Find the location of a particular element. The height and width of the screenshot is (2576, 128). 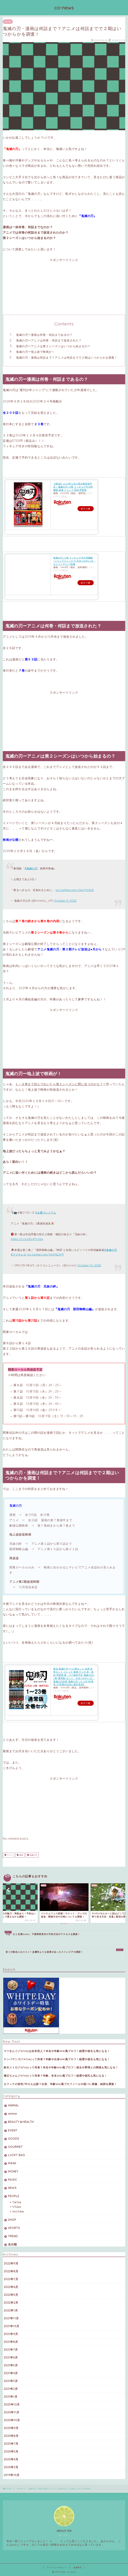

GOURMET is located at coordinates (15, 2147).